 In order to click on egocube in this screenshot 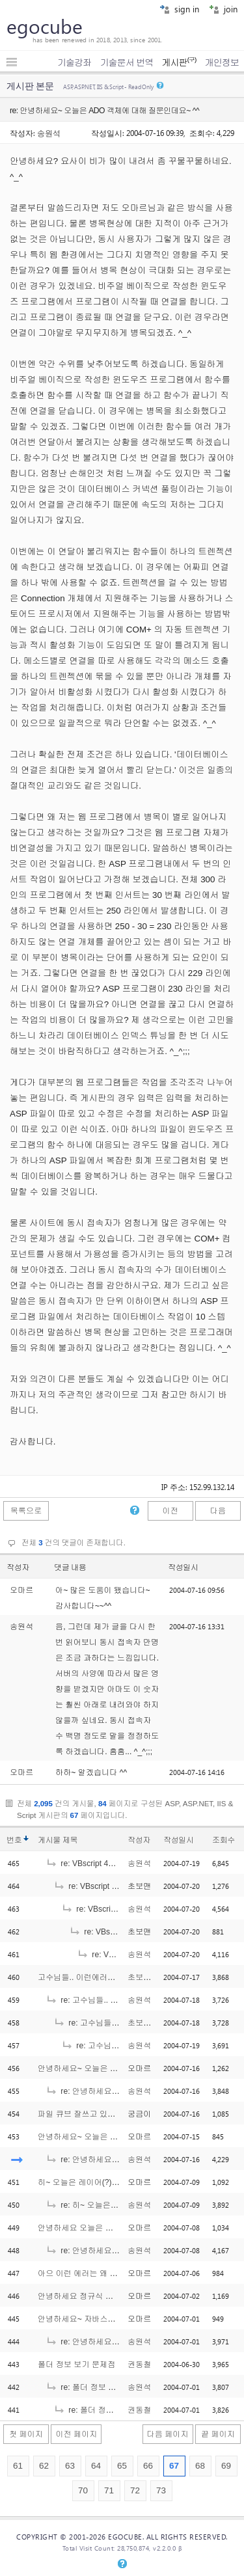, I will do `click(45, 26)`.